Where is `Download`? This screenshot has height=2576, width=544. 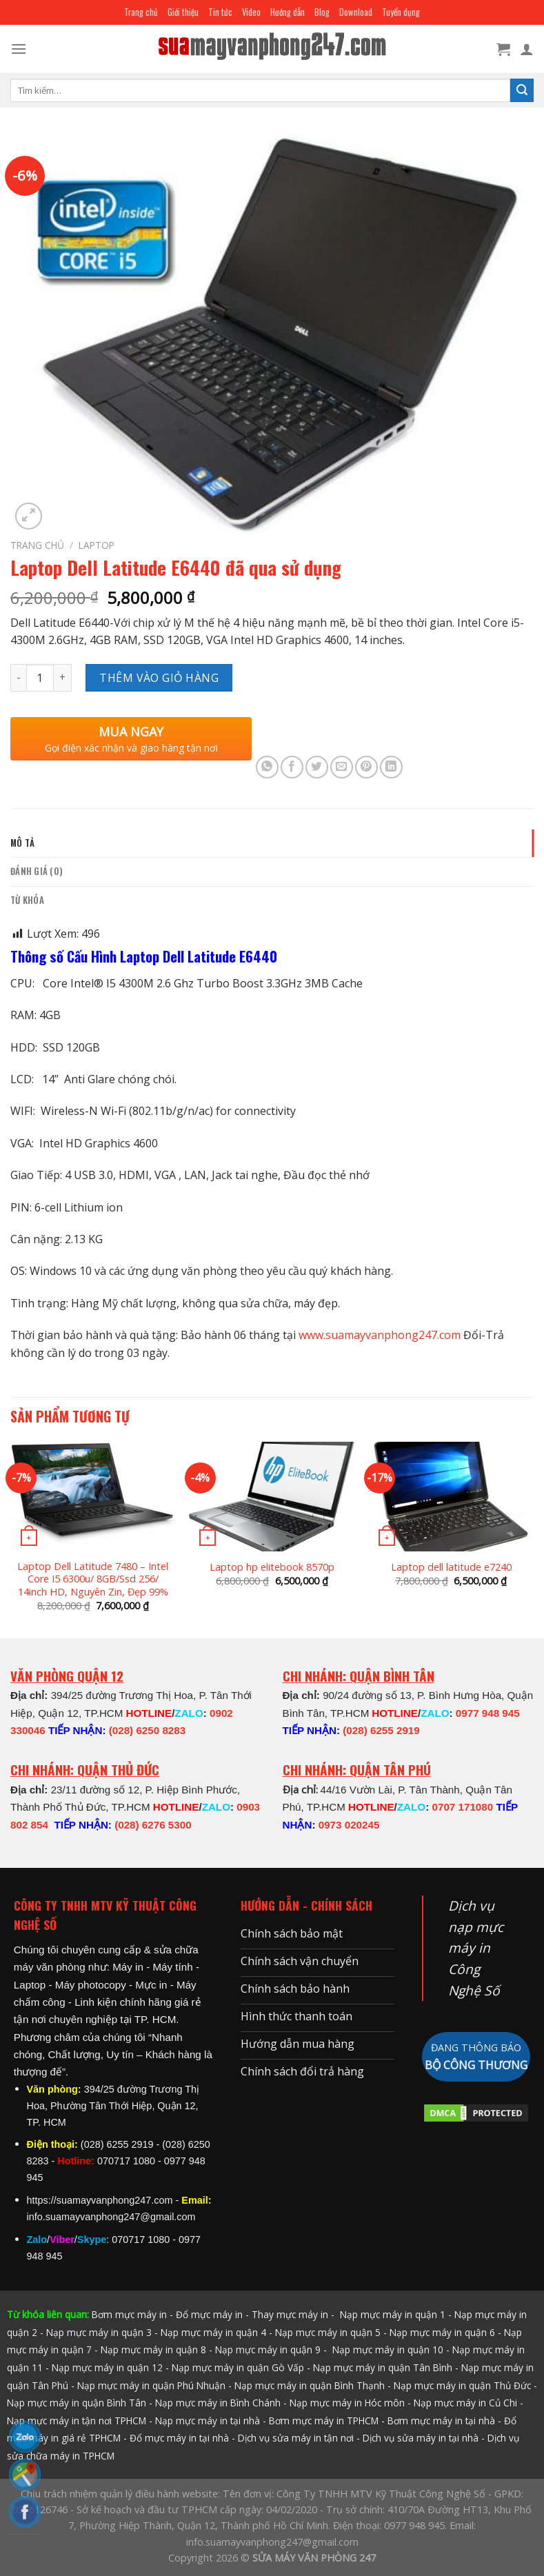
Download is located at coordinates (355, 12).